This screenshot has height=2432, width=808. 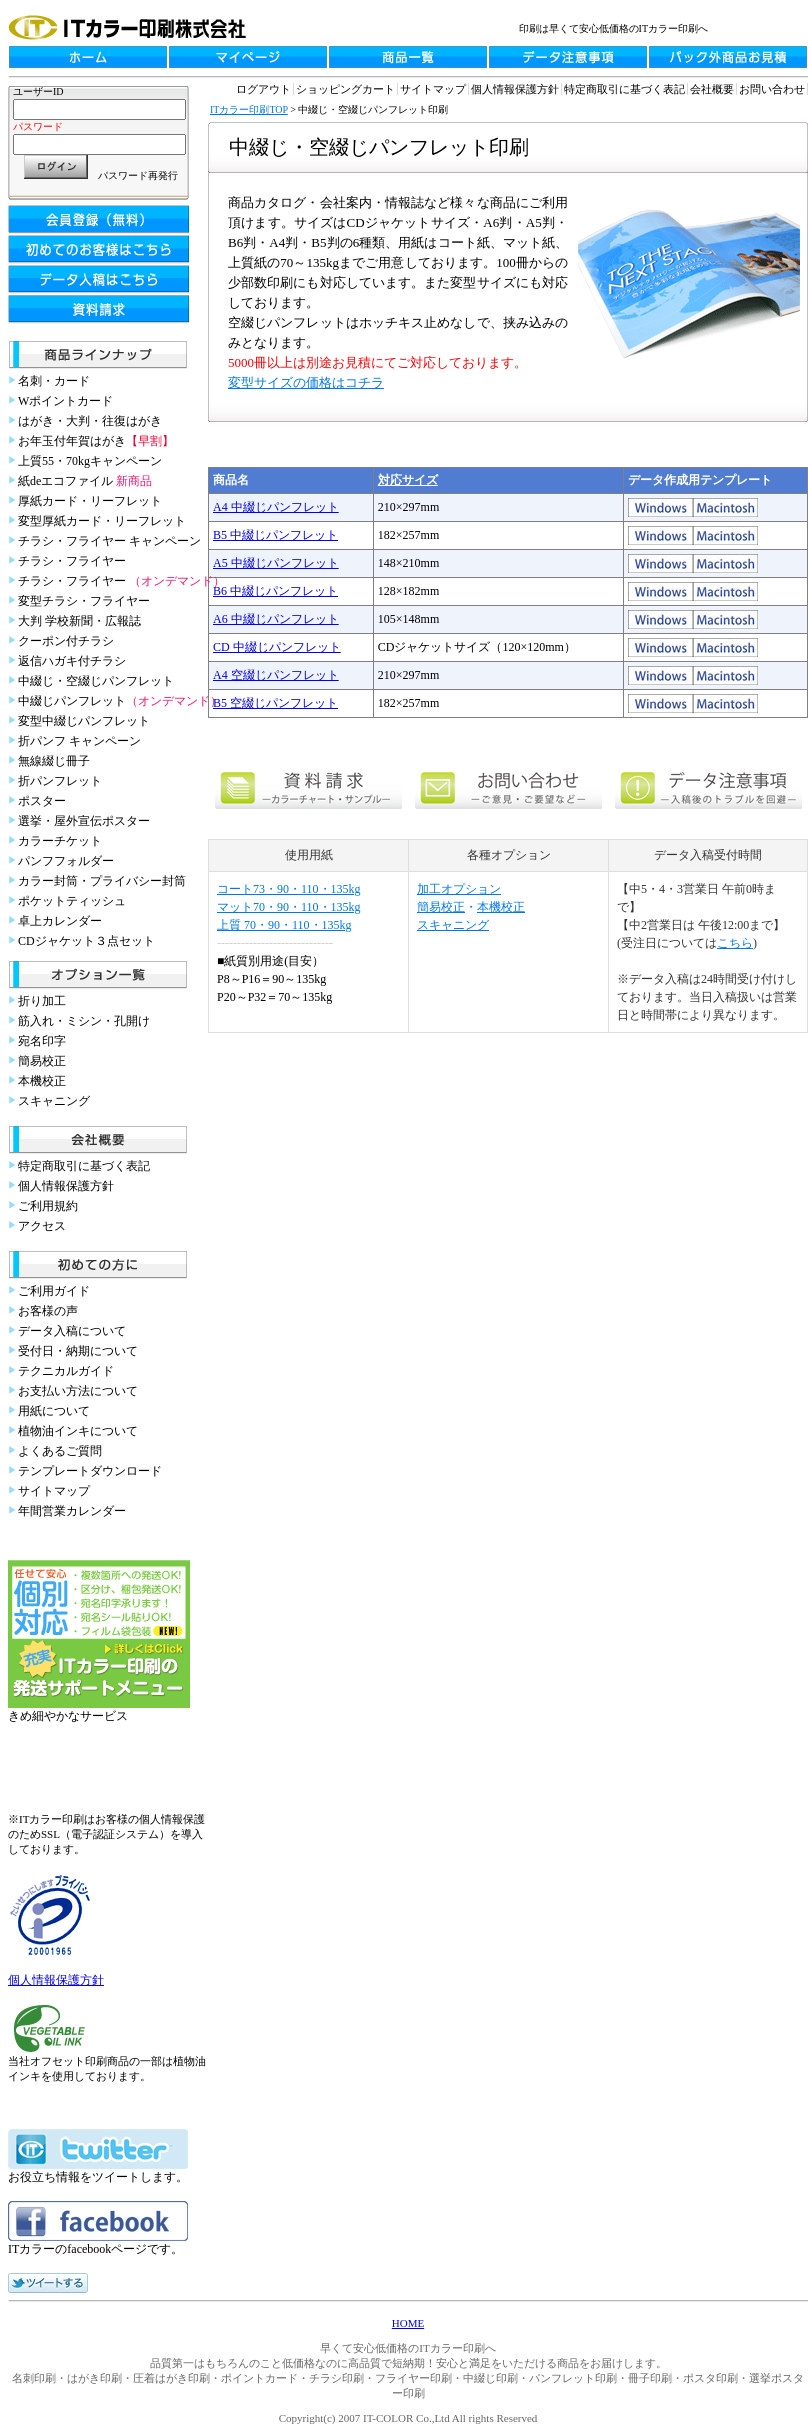 I want to click on 本機校正, so click(x=42, y=1081).